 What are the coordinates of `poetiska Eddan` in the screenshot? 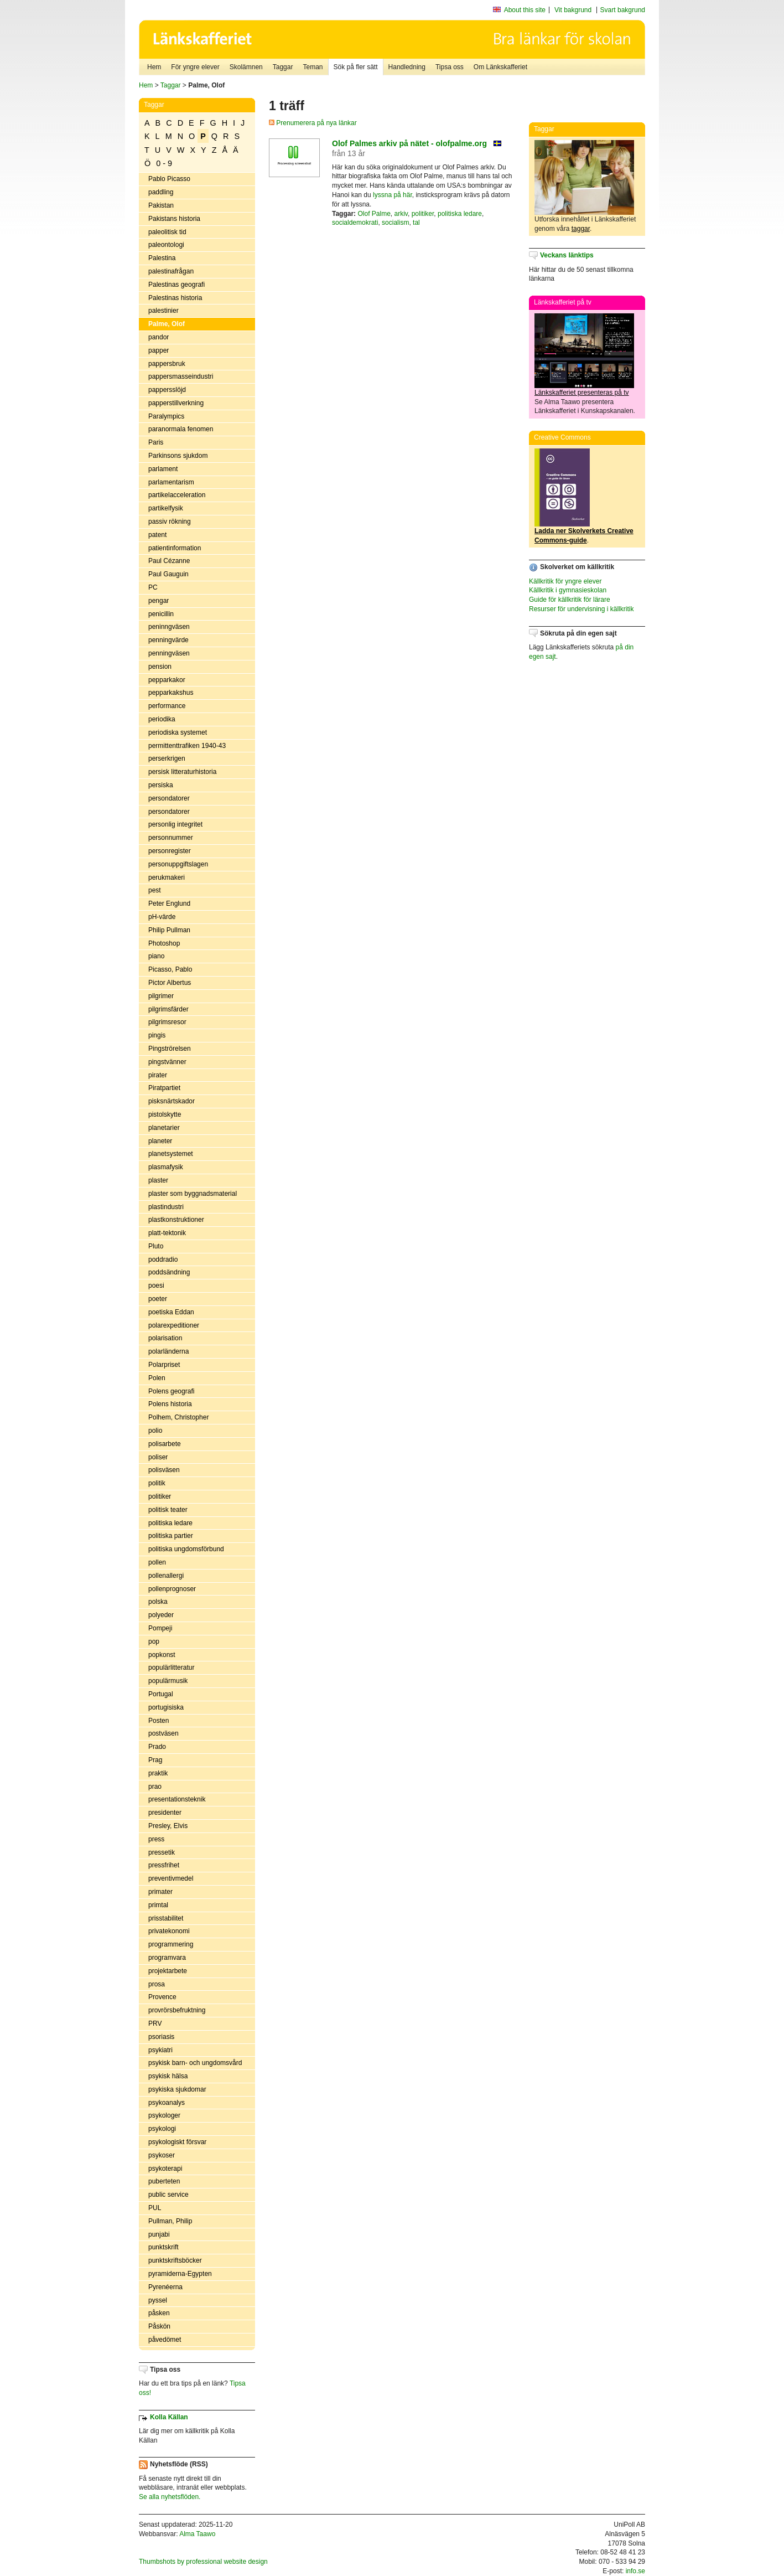 It's located at (171, 1312).